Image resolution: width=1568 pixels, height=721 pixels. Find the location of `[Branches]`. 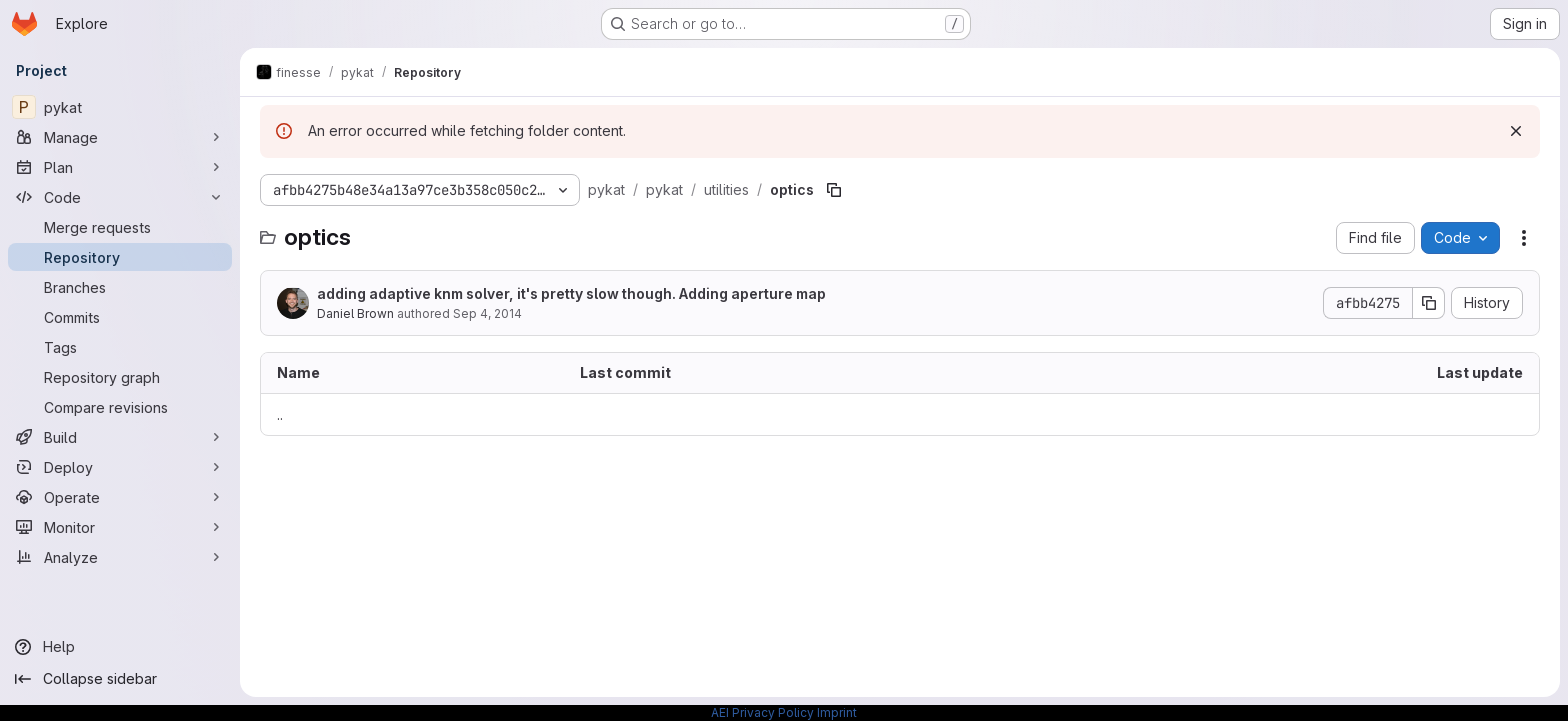

[Branches] is located at coordinates (120, 287).